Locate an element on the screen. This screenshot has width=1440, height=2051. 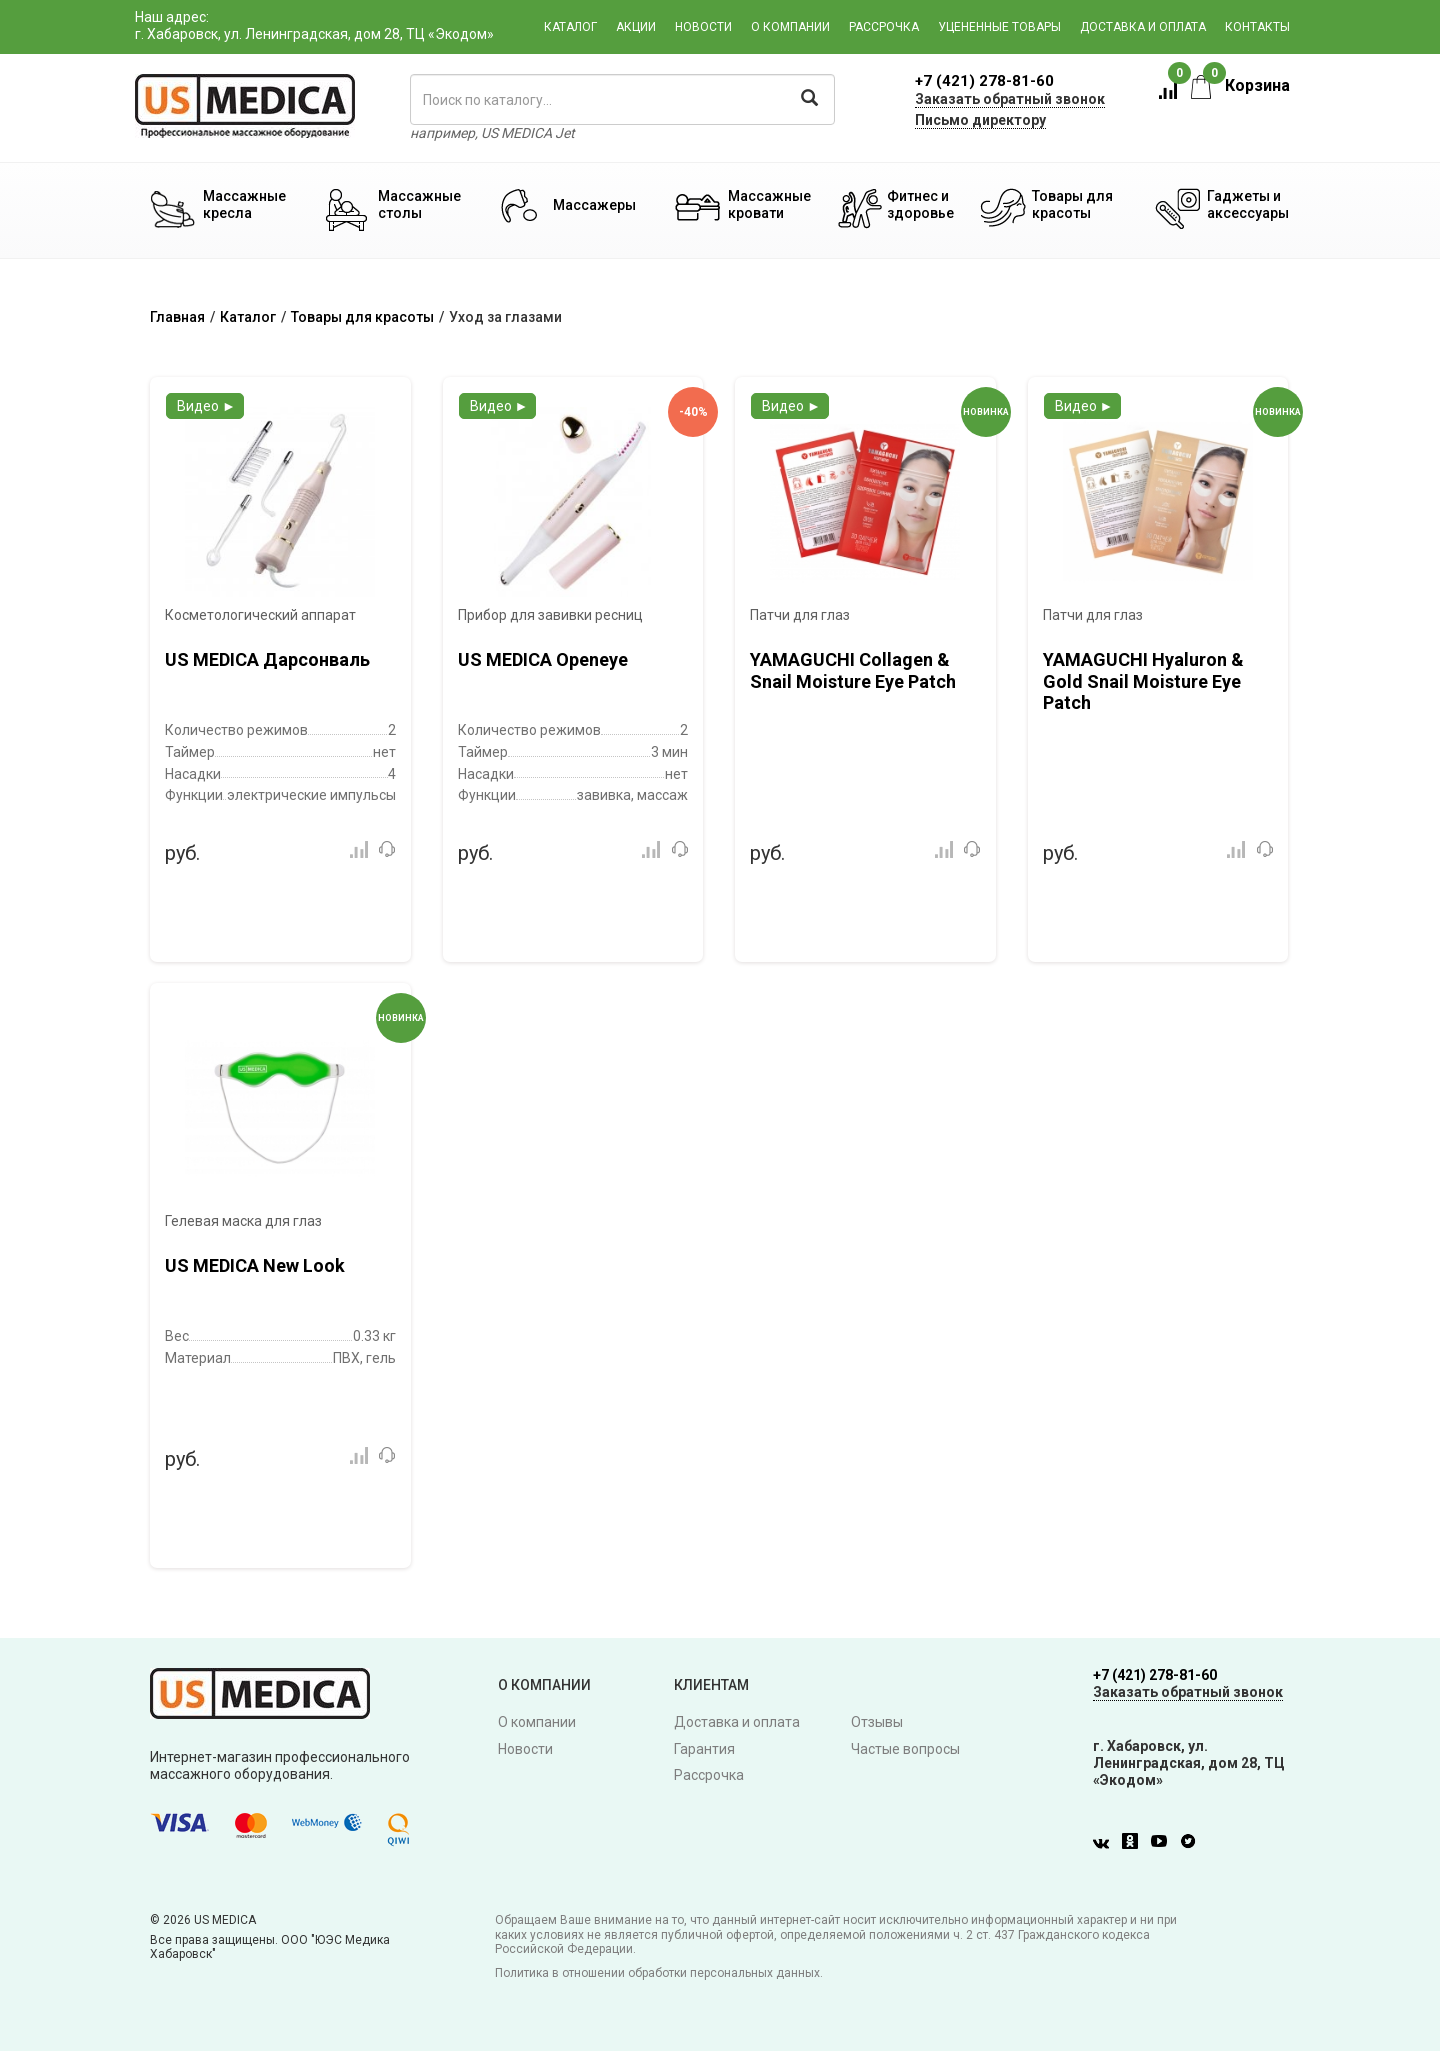
Отзывы is located at coordinates (877, 1722).